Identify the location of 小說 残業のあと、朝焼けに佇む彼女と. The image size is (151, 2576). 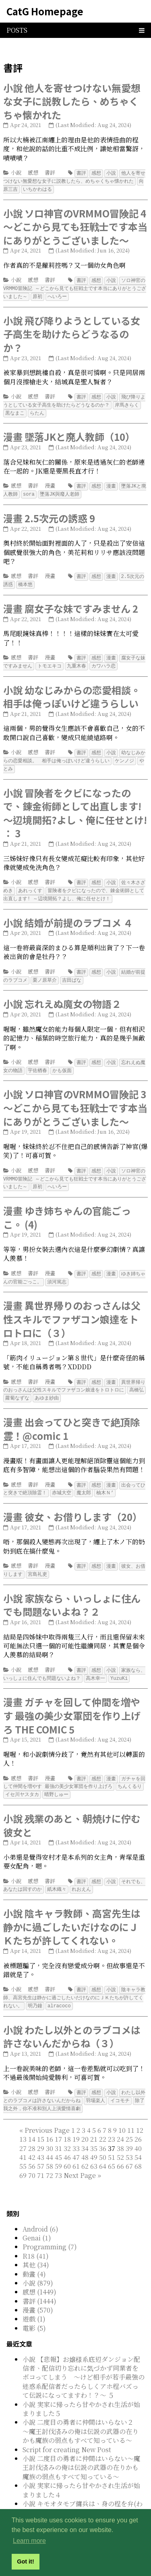
(72, 1808).